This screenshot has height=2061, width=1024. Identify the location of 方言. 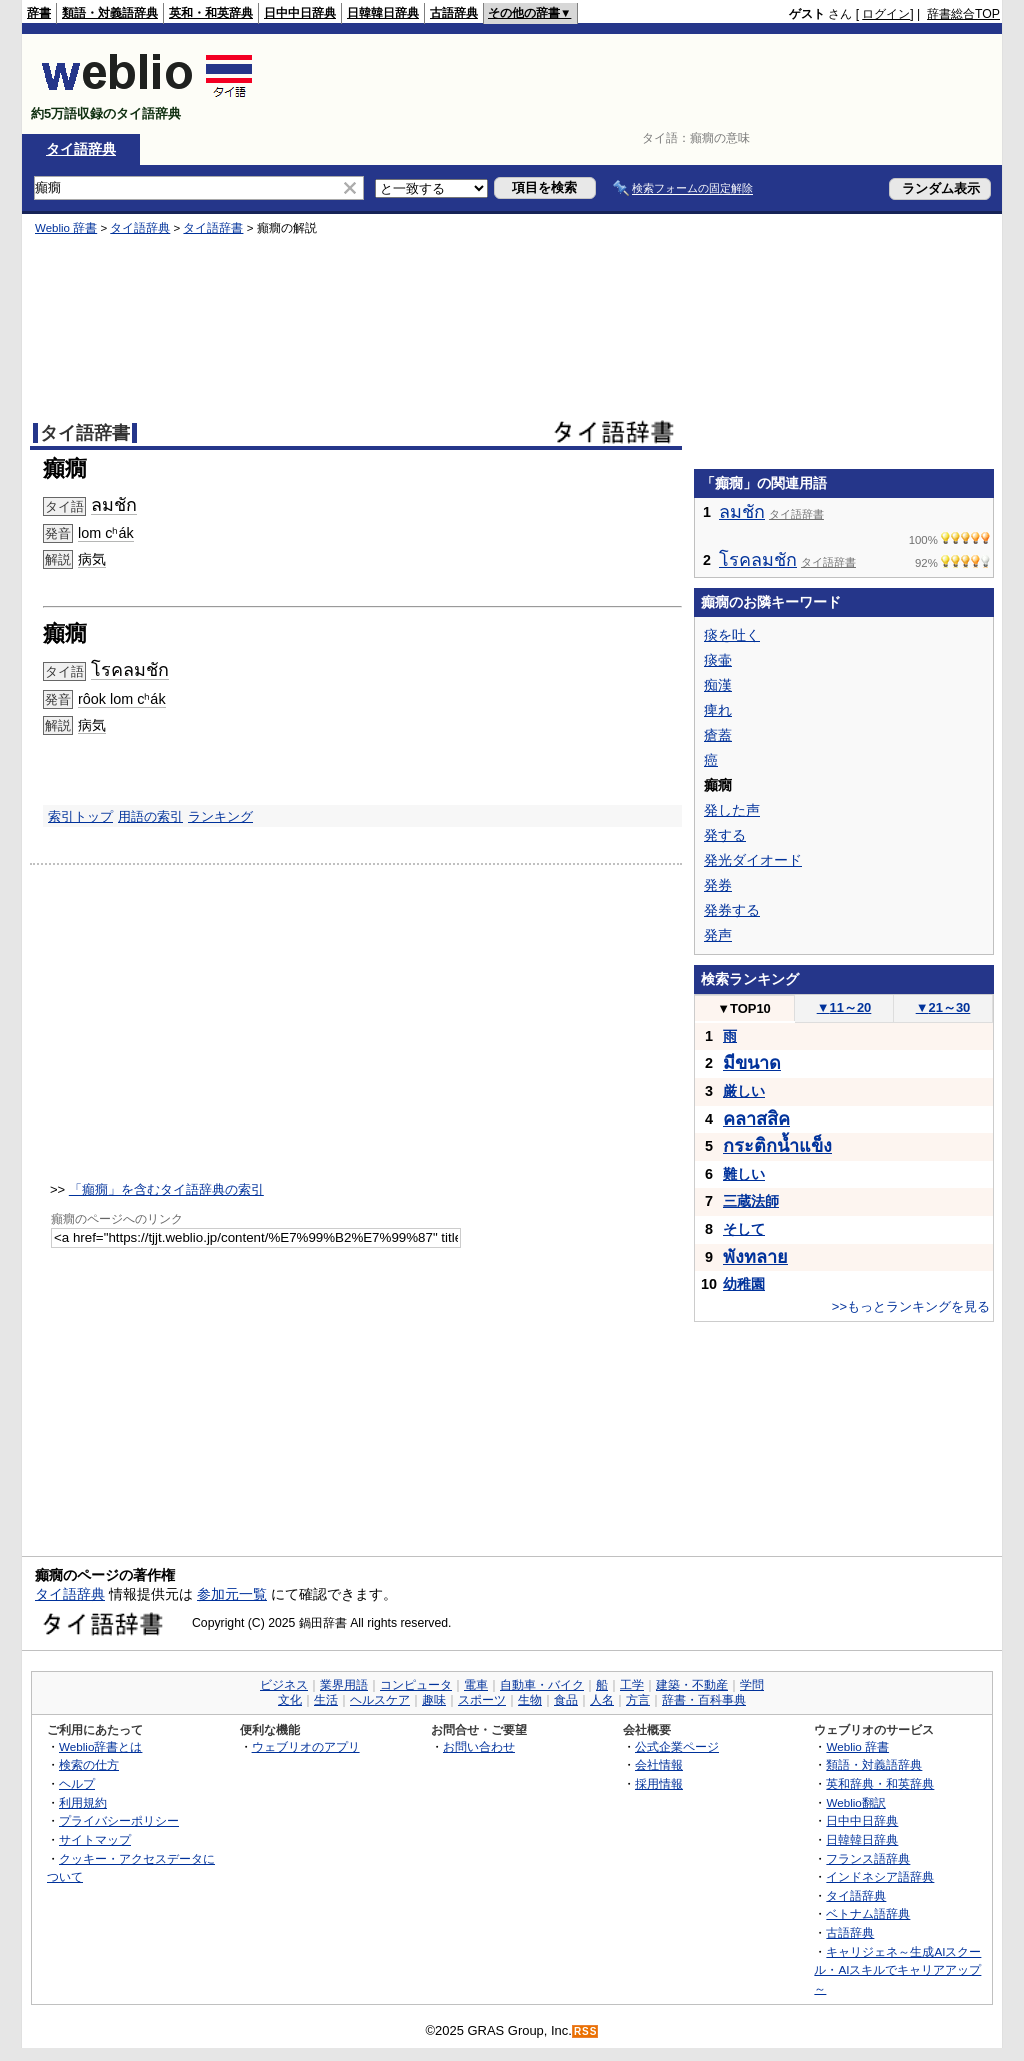
(638, 1700).